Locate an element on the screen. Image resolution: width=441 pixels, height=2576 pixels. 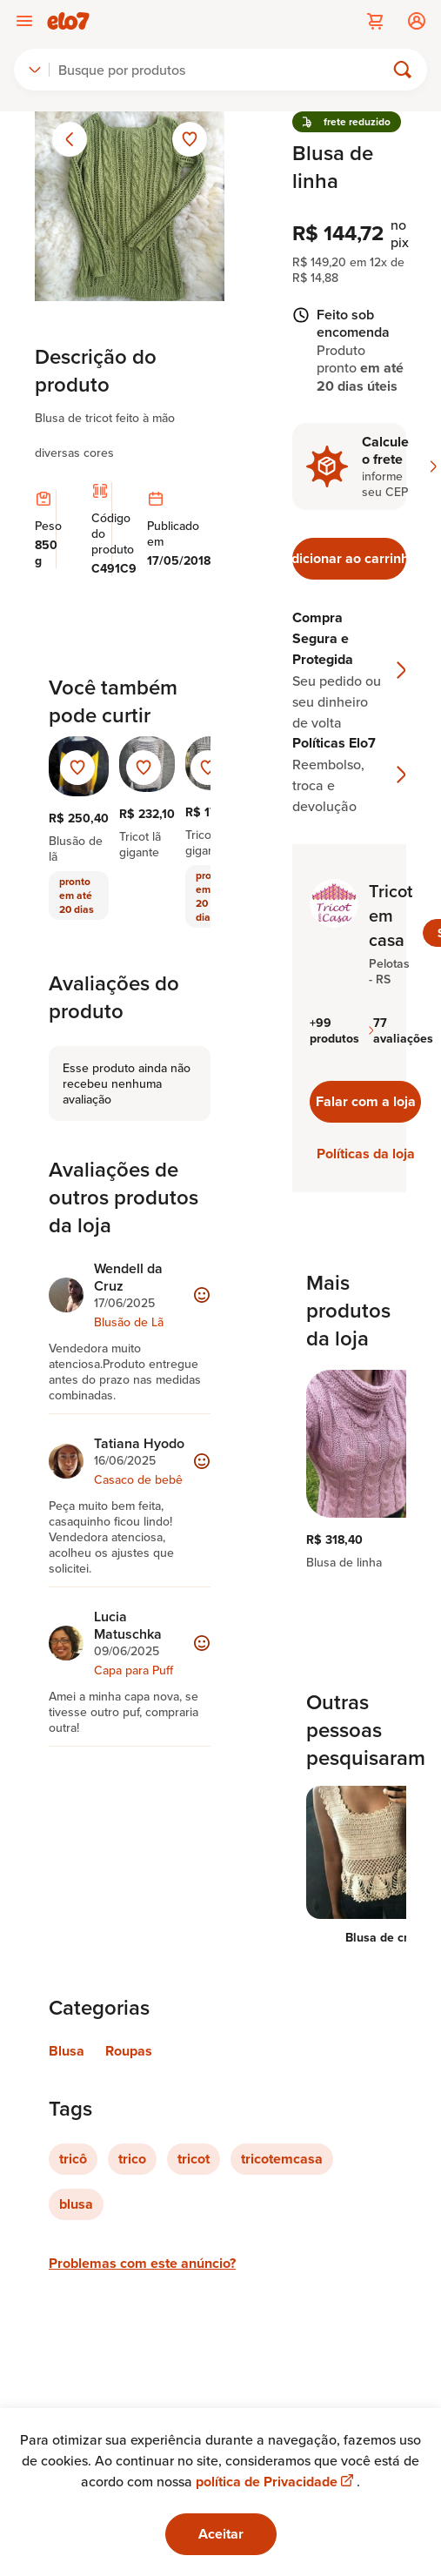
Blusão de Lã is located at coordinates (129, 1322).